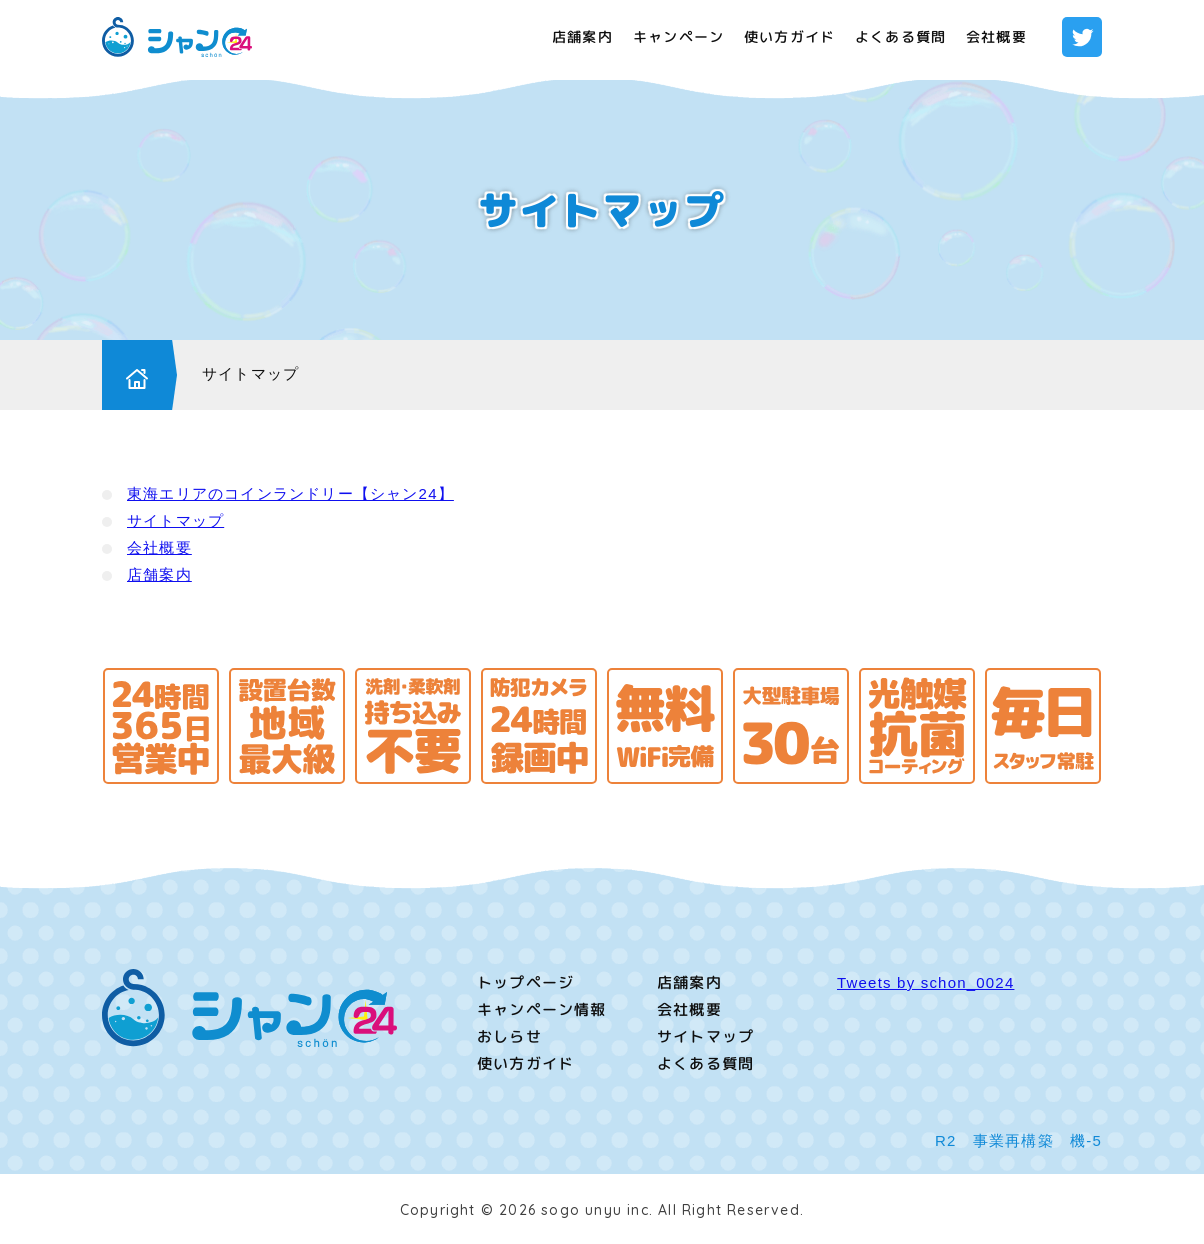 The width and height of the screenshot is (1204, 1244). Describe the element at coordinates (925, 982) in the screenshot. I see `Tweets by schon_0024` at that location.